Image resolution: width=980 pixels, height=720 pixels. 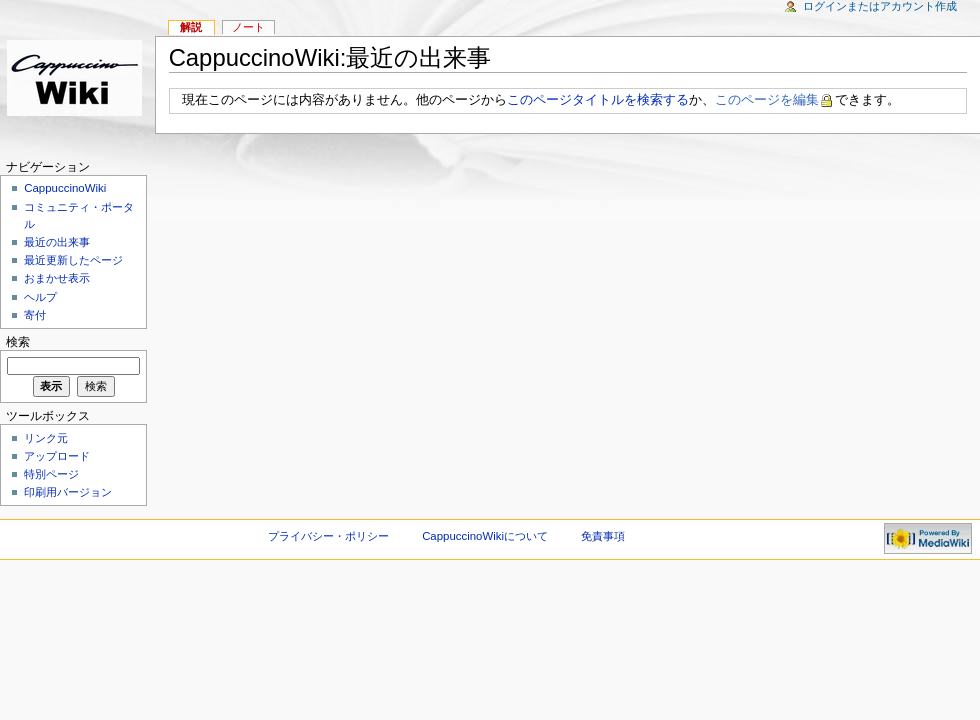 I want to click on アップロード, so click(x=57, y=456).